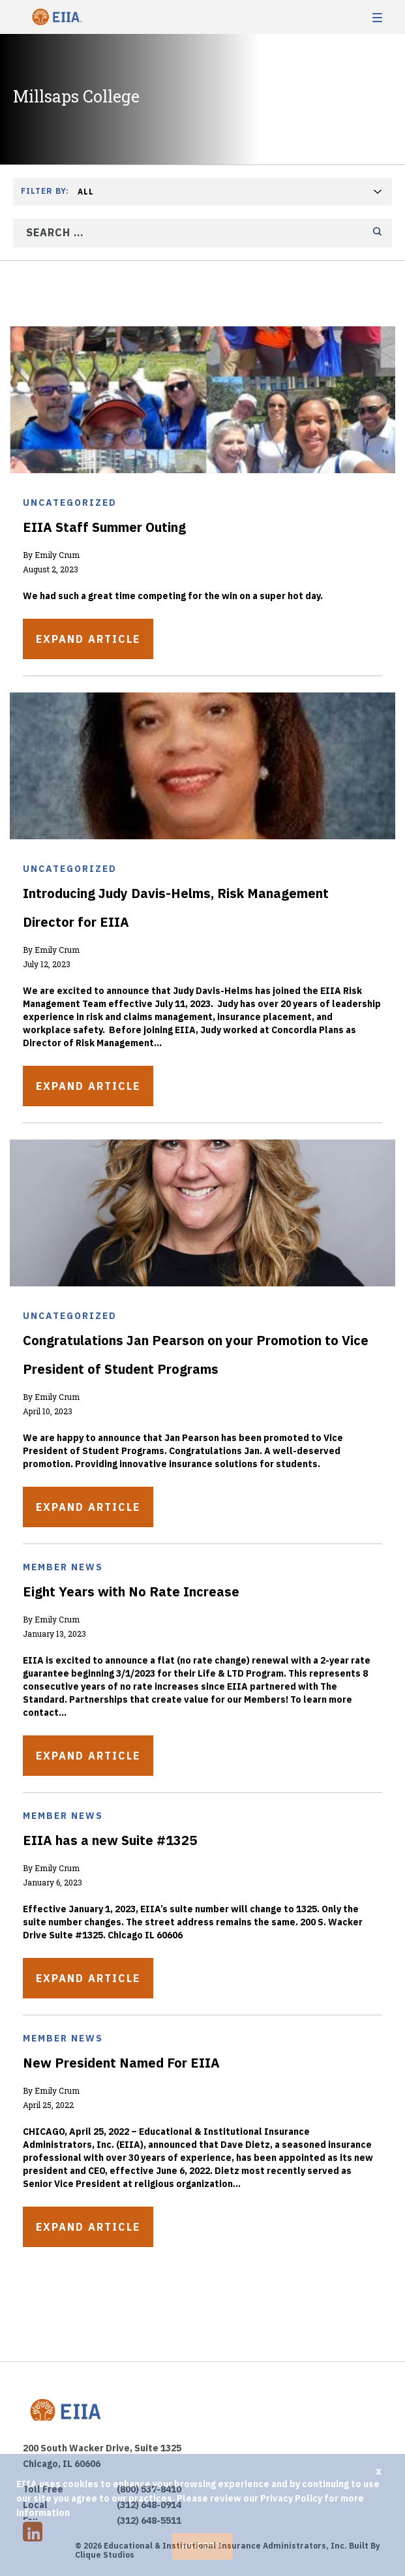  I want to click on EIIA has a new Suite #1325, so click(110, 1840).